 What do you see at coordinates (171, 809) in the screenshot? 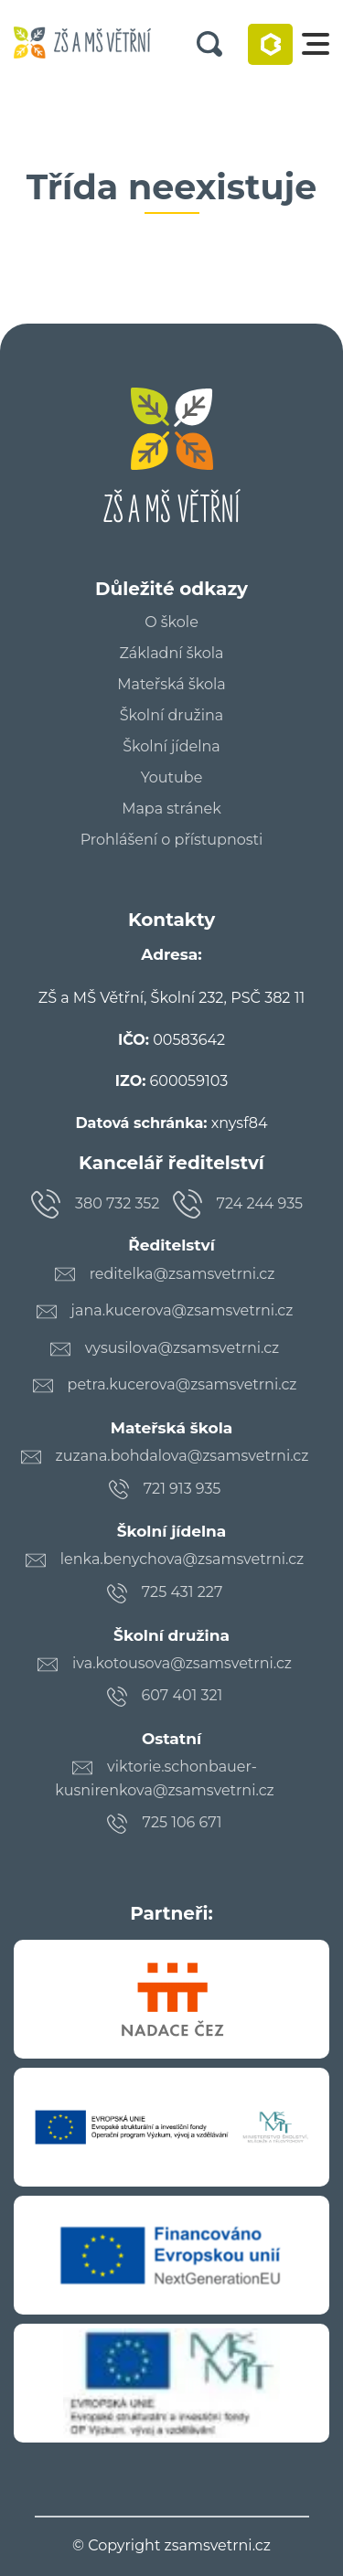
I see `Mapa stránek` at bounding box center [171, 809].